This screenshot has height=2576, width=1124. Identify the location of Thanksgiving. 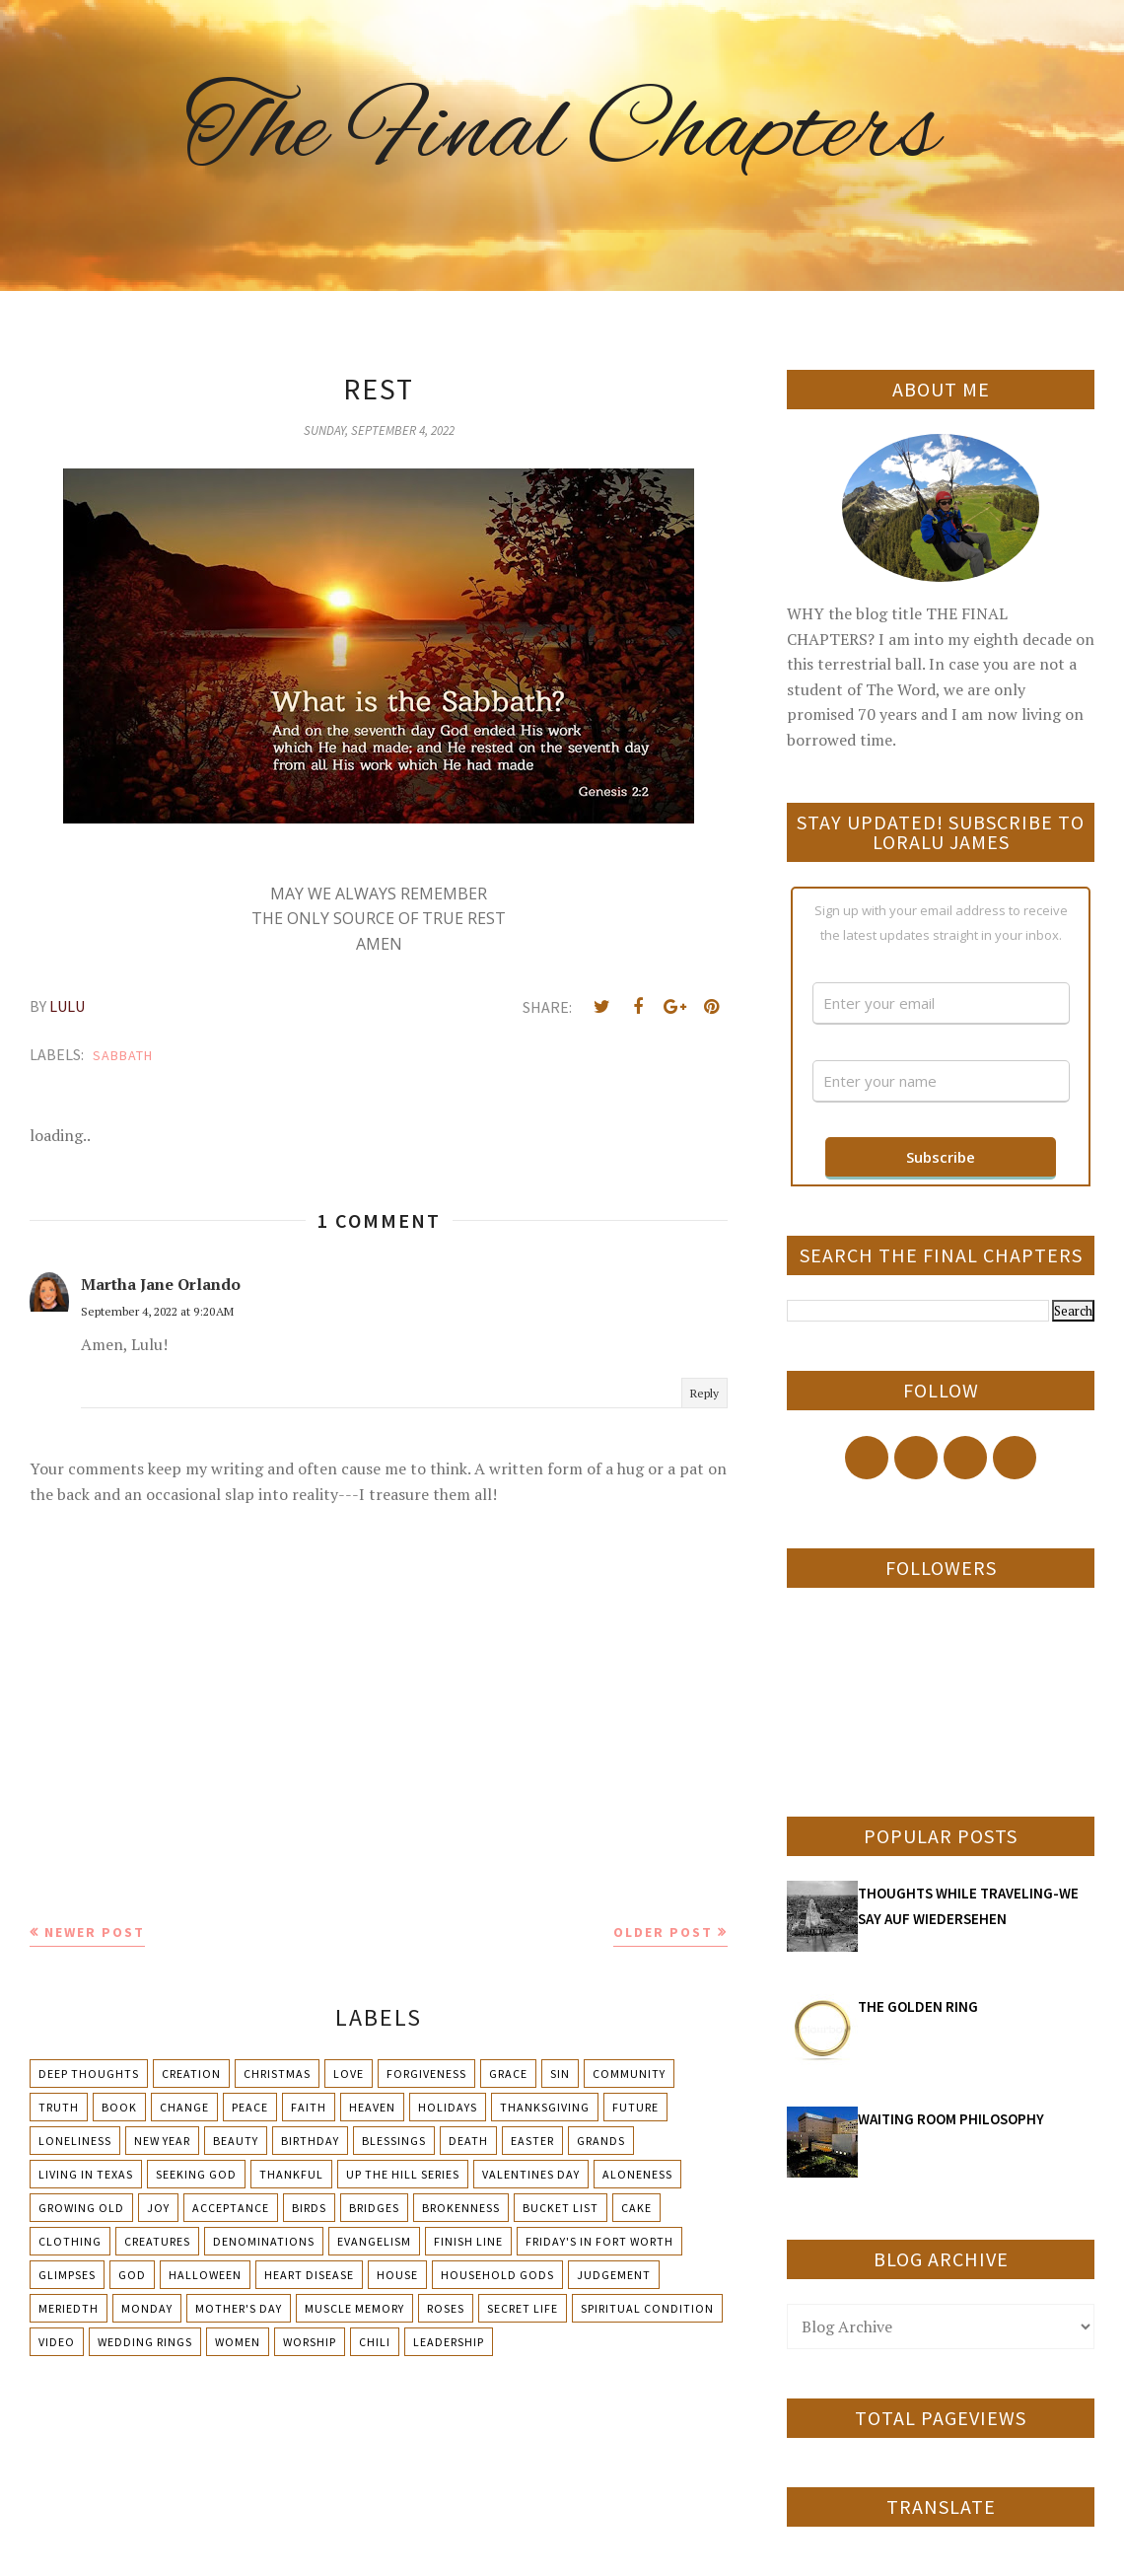
(545, 2107).